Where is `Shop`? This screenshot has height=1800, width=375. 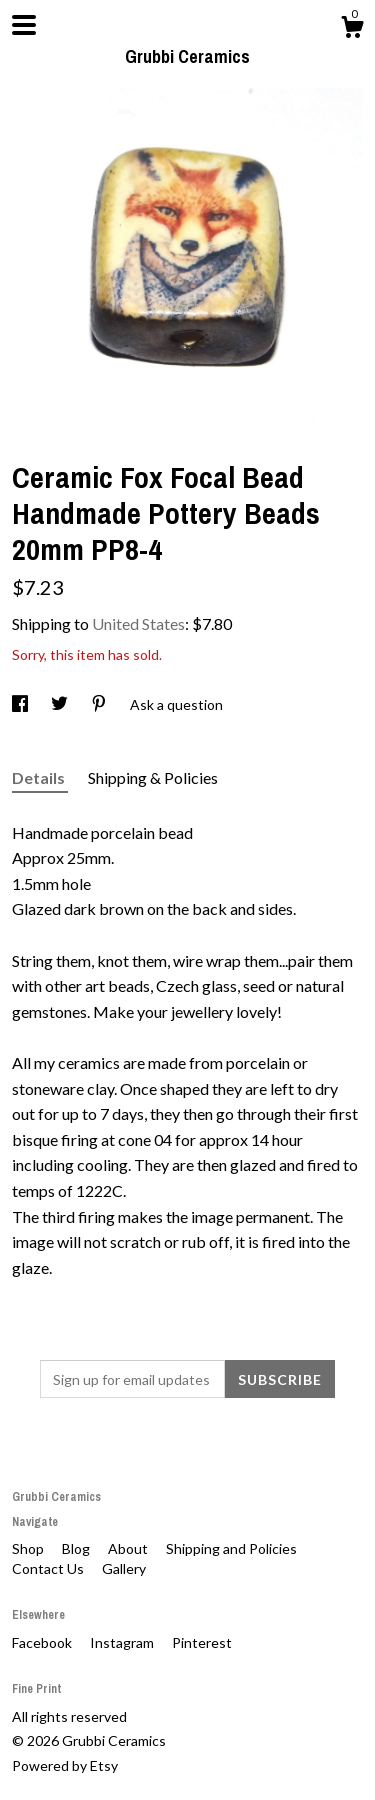 Shop is located at coordinates (29, 1548).